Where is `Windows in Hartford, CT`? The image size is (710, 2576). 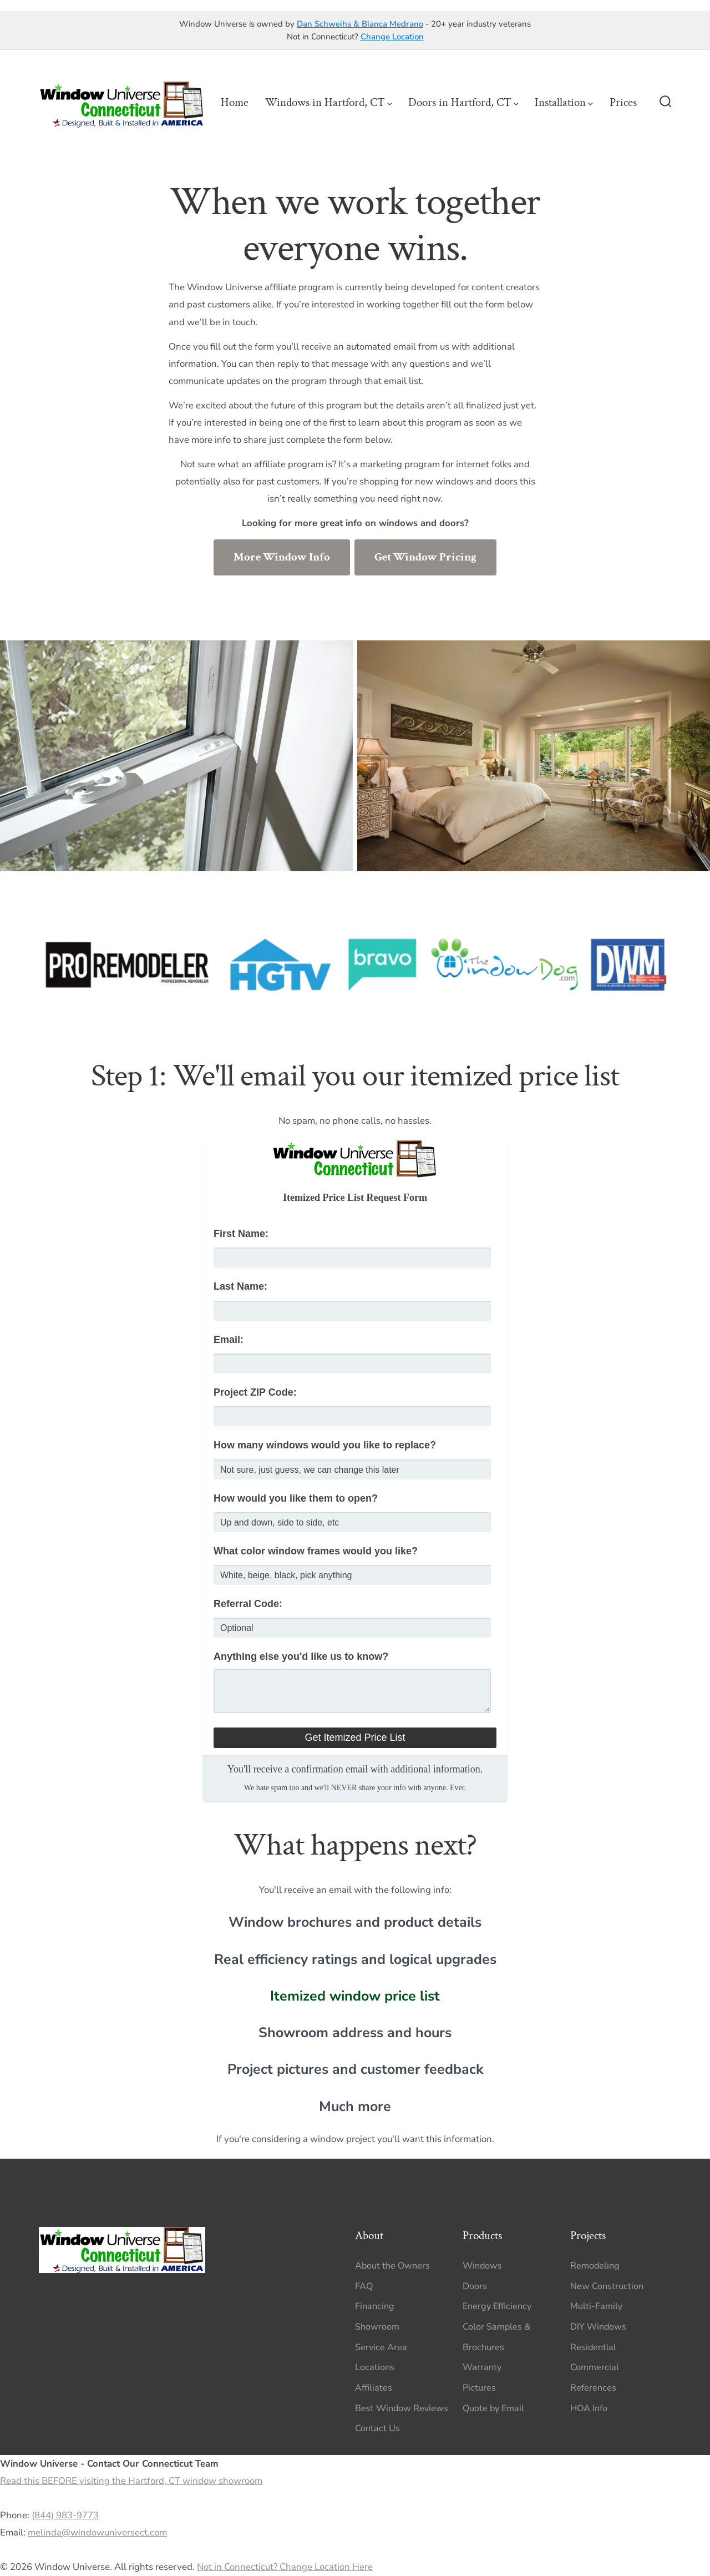 Windows in Hartford, CT is located at coordinates (328, 102).